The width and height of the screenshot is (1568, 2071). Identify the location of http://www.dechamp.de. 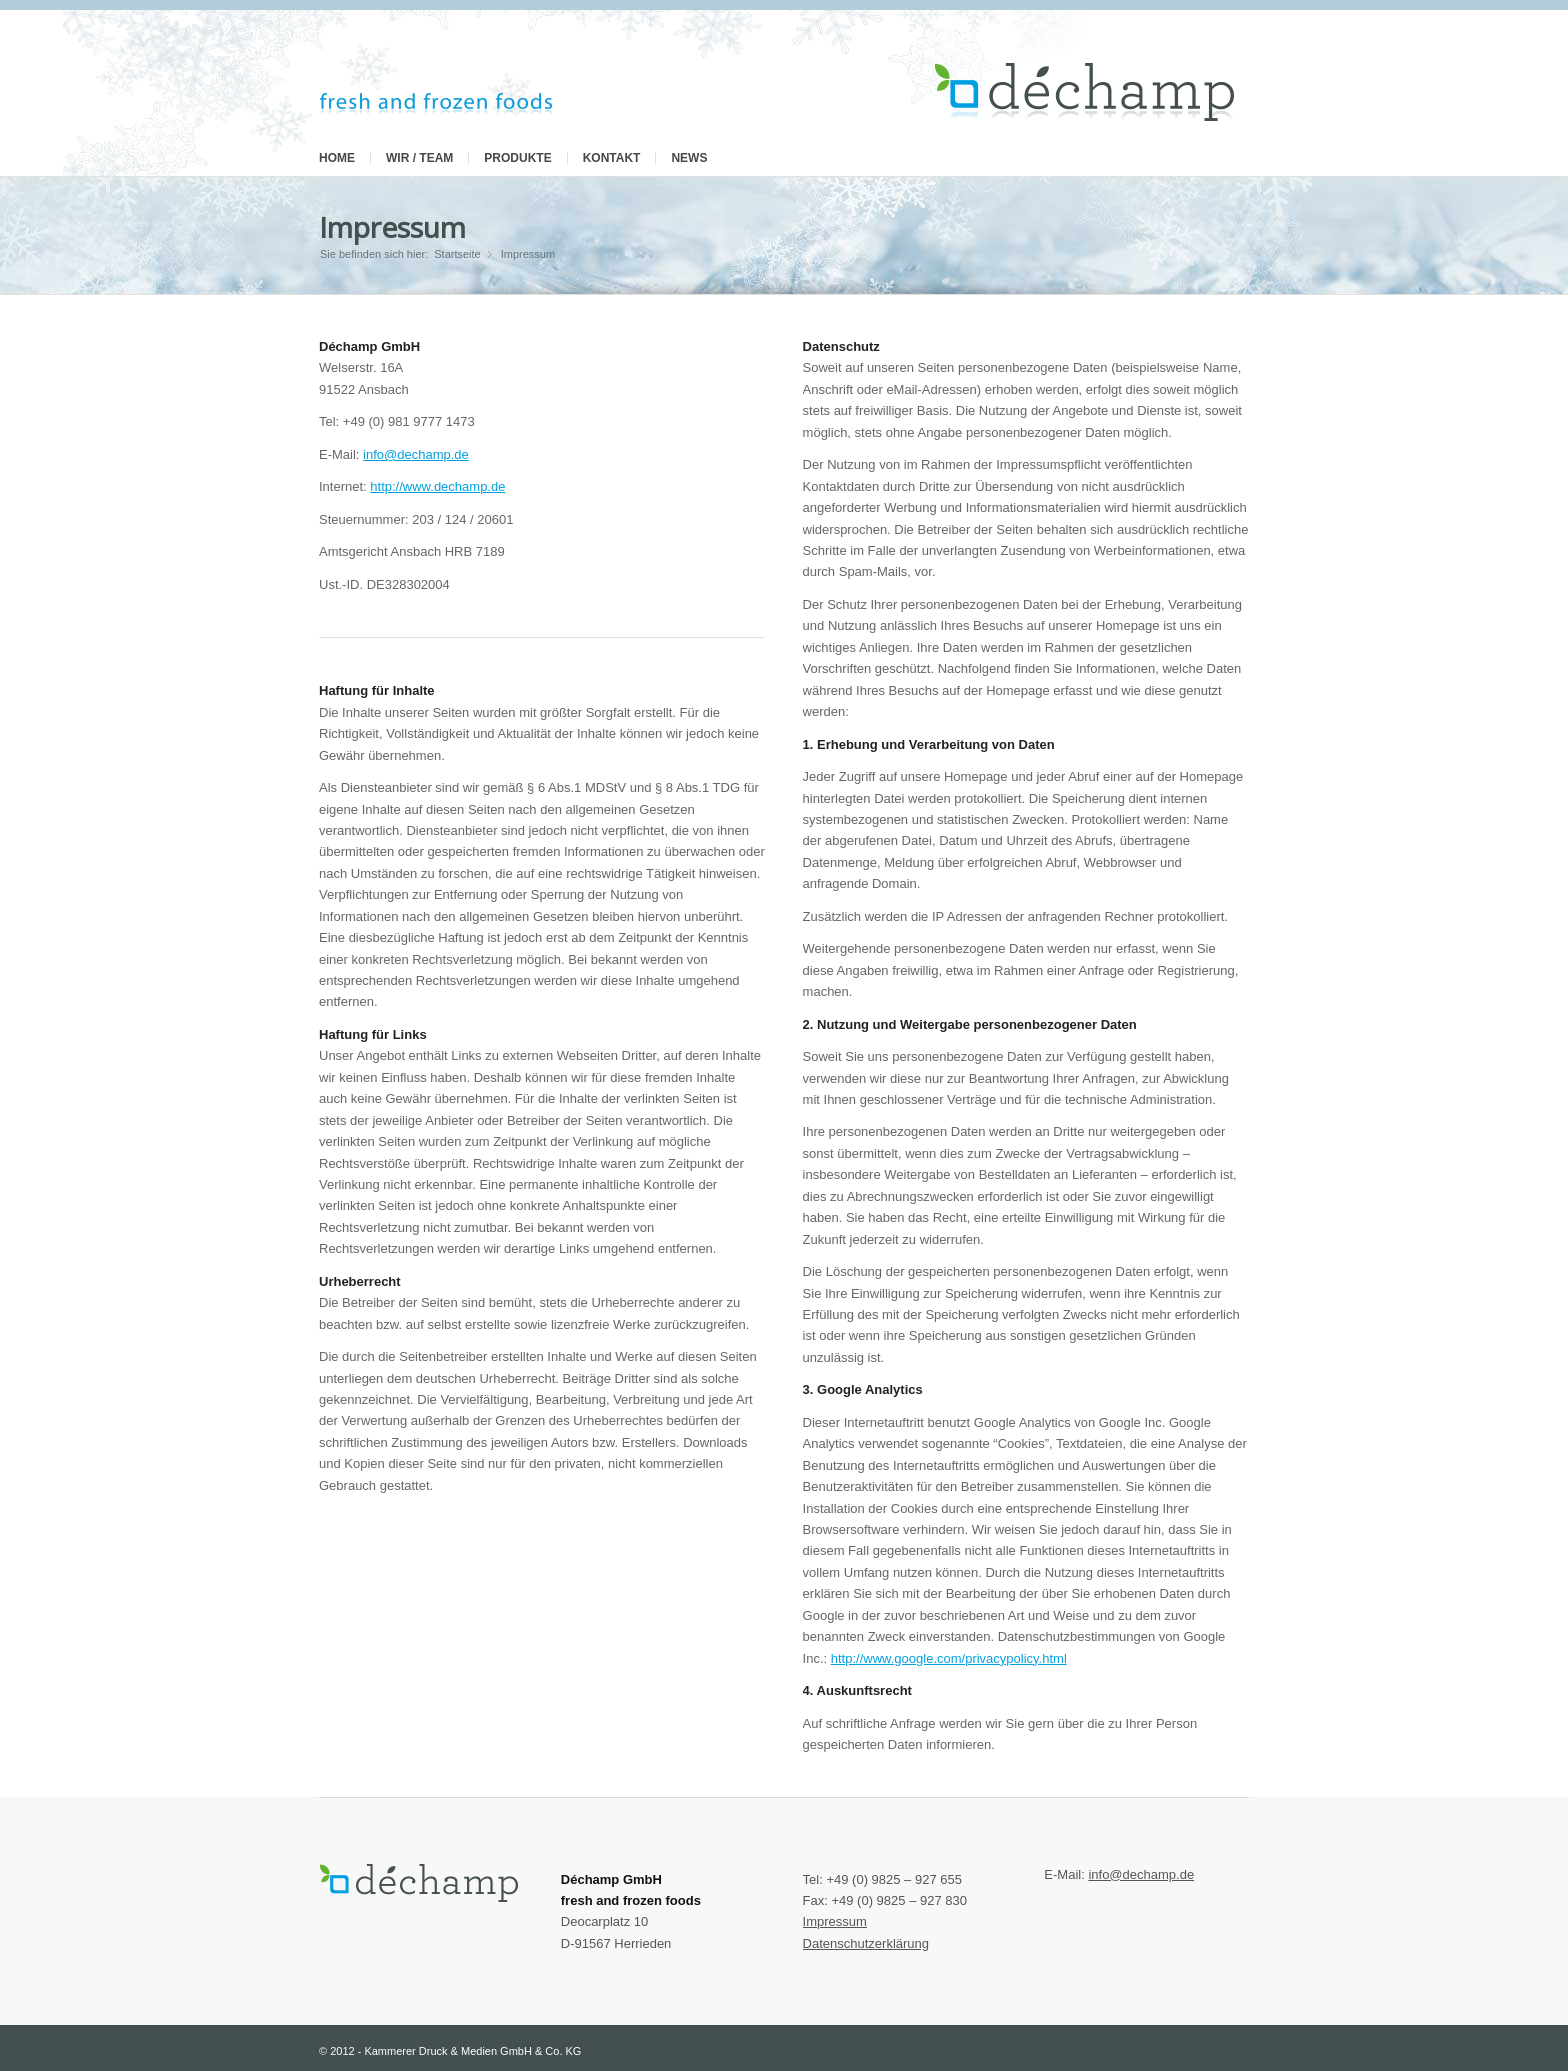
(437, 486).